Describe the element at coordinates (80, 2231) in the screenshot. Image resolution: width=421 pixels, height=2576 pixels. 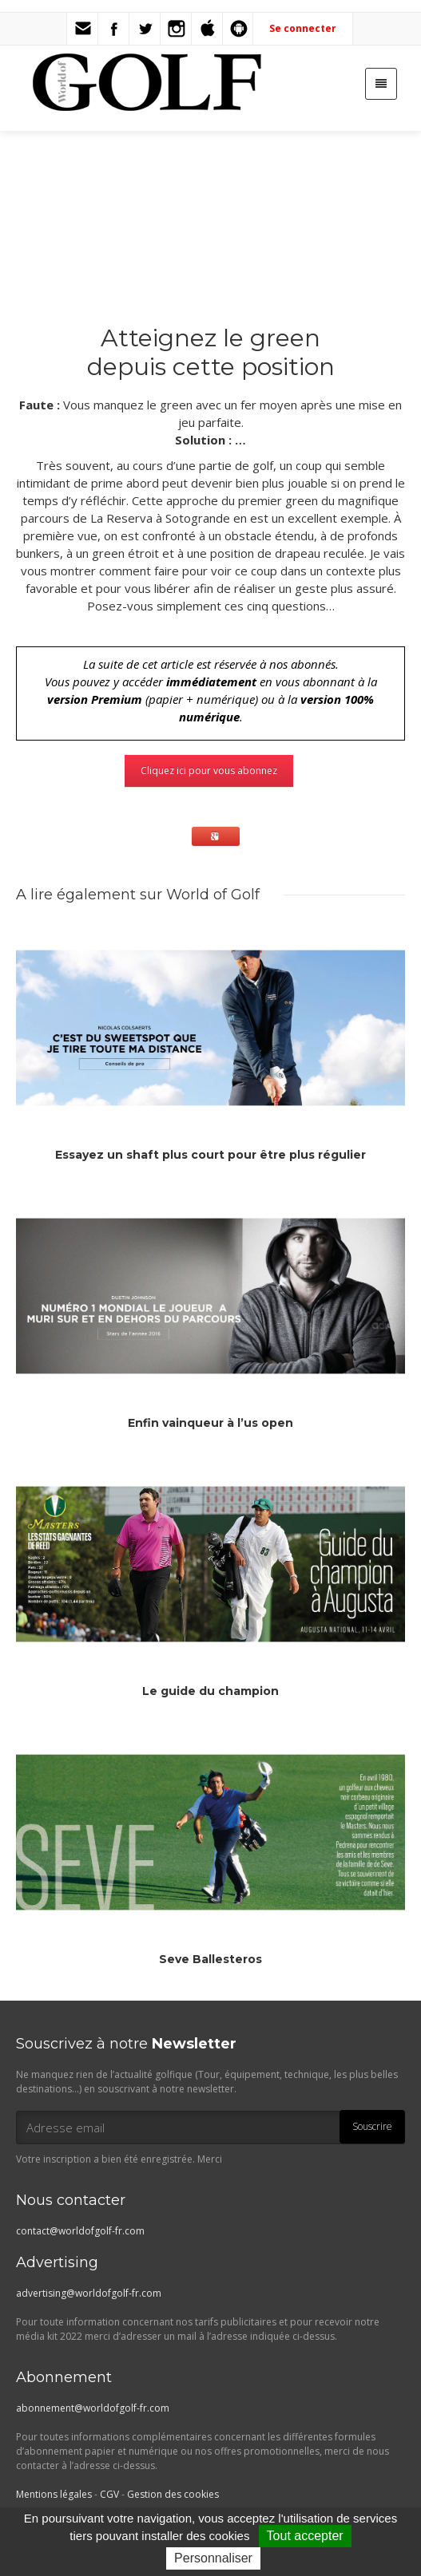
I see `contact@worldofgolf-fr.com` at that location.